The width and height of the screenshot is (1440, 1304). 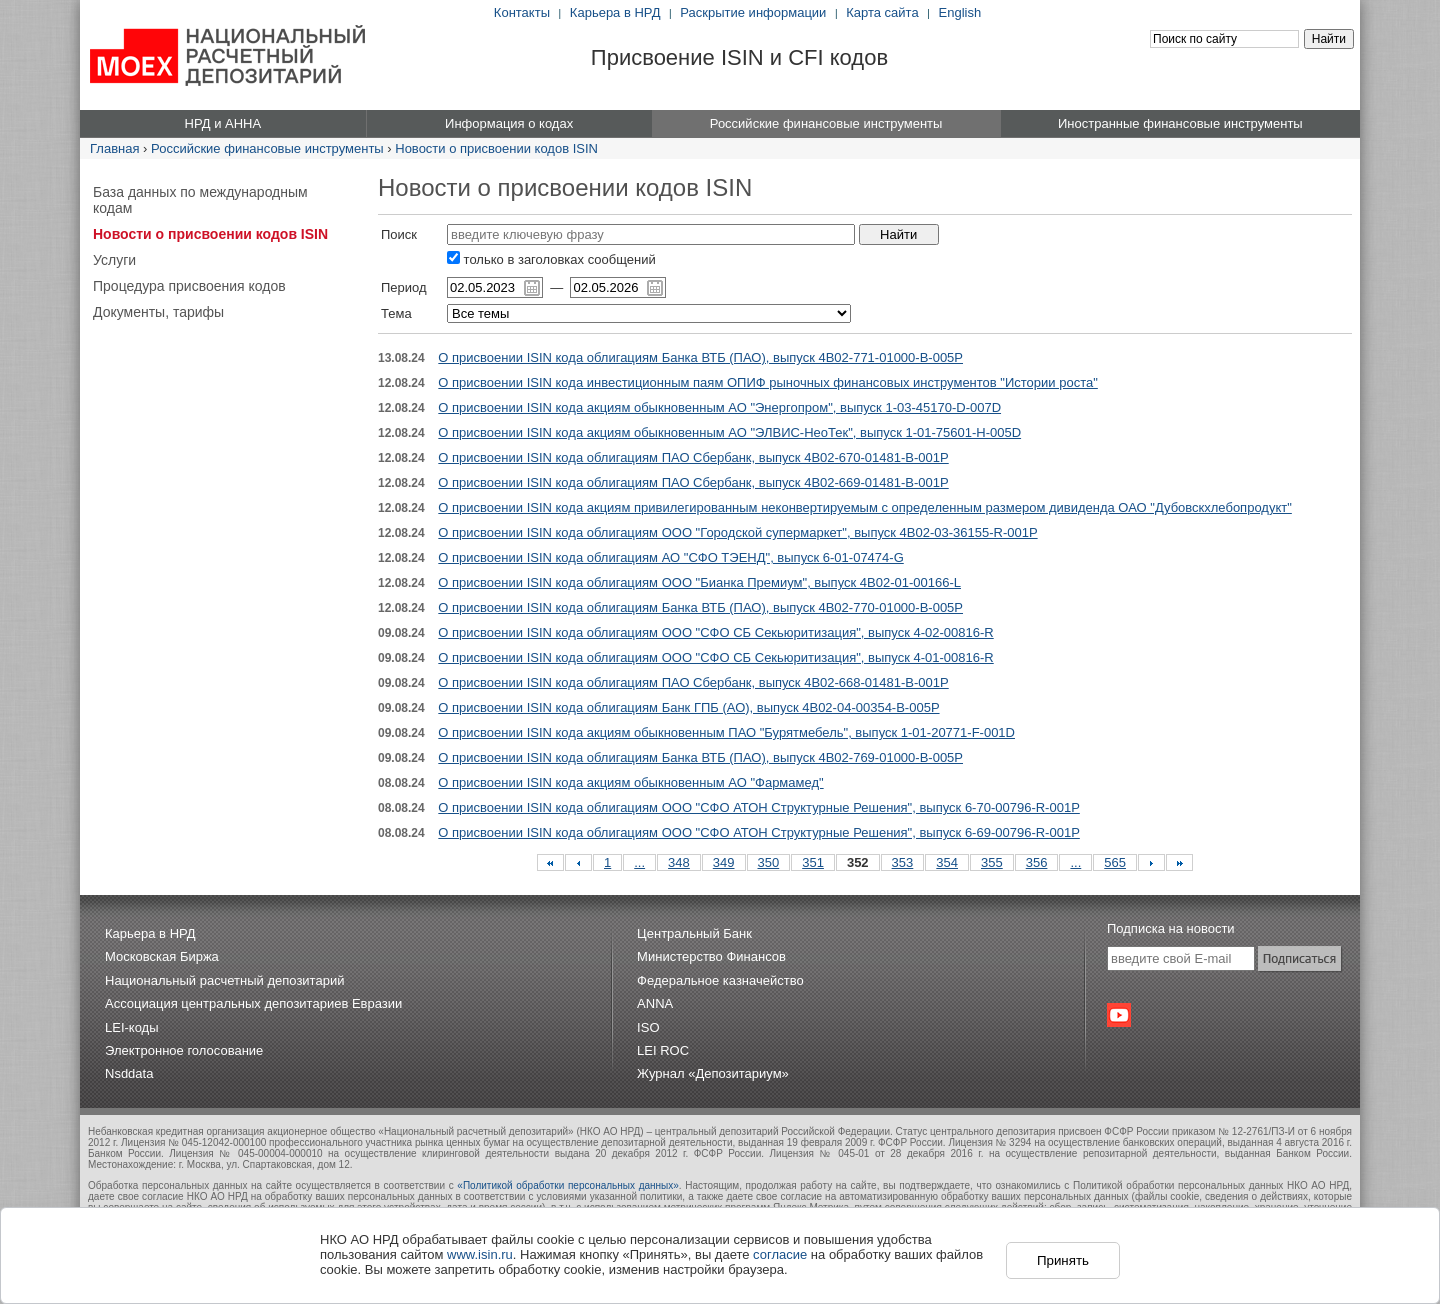 I want to click on «Политикой обработки персональных данных», so click(x=568, y=1185).